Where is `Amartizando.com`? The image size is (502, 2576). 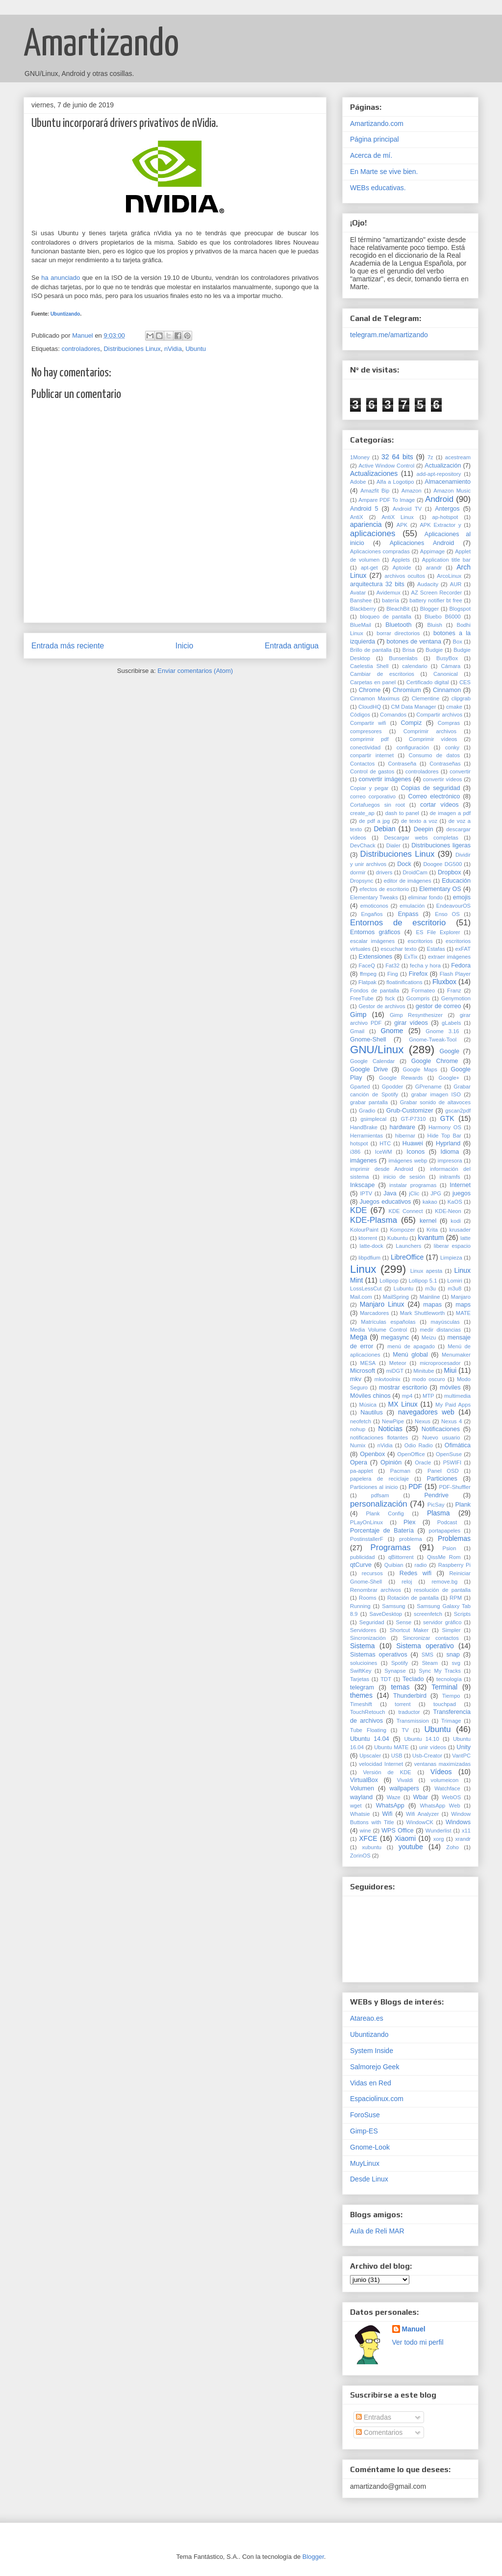 Amartizando.com is located at coordinates (376, 123).